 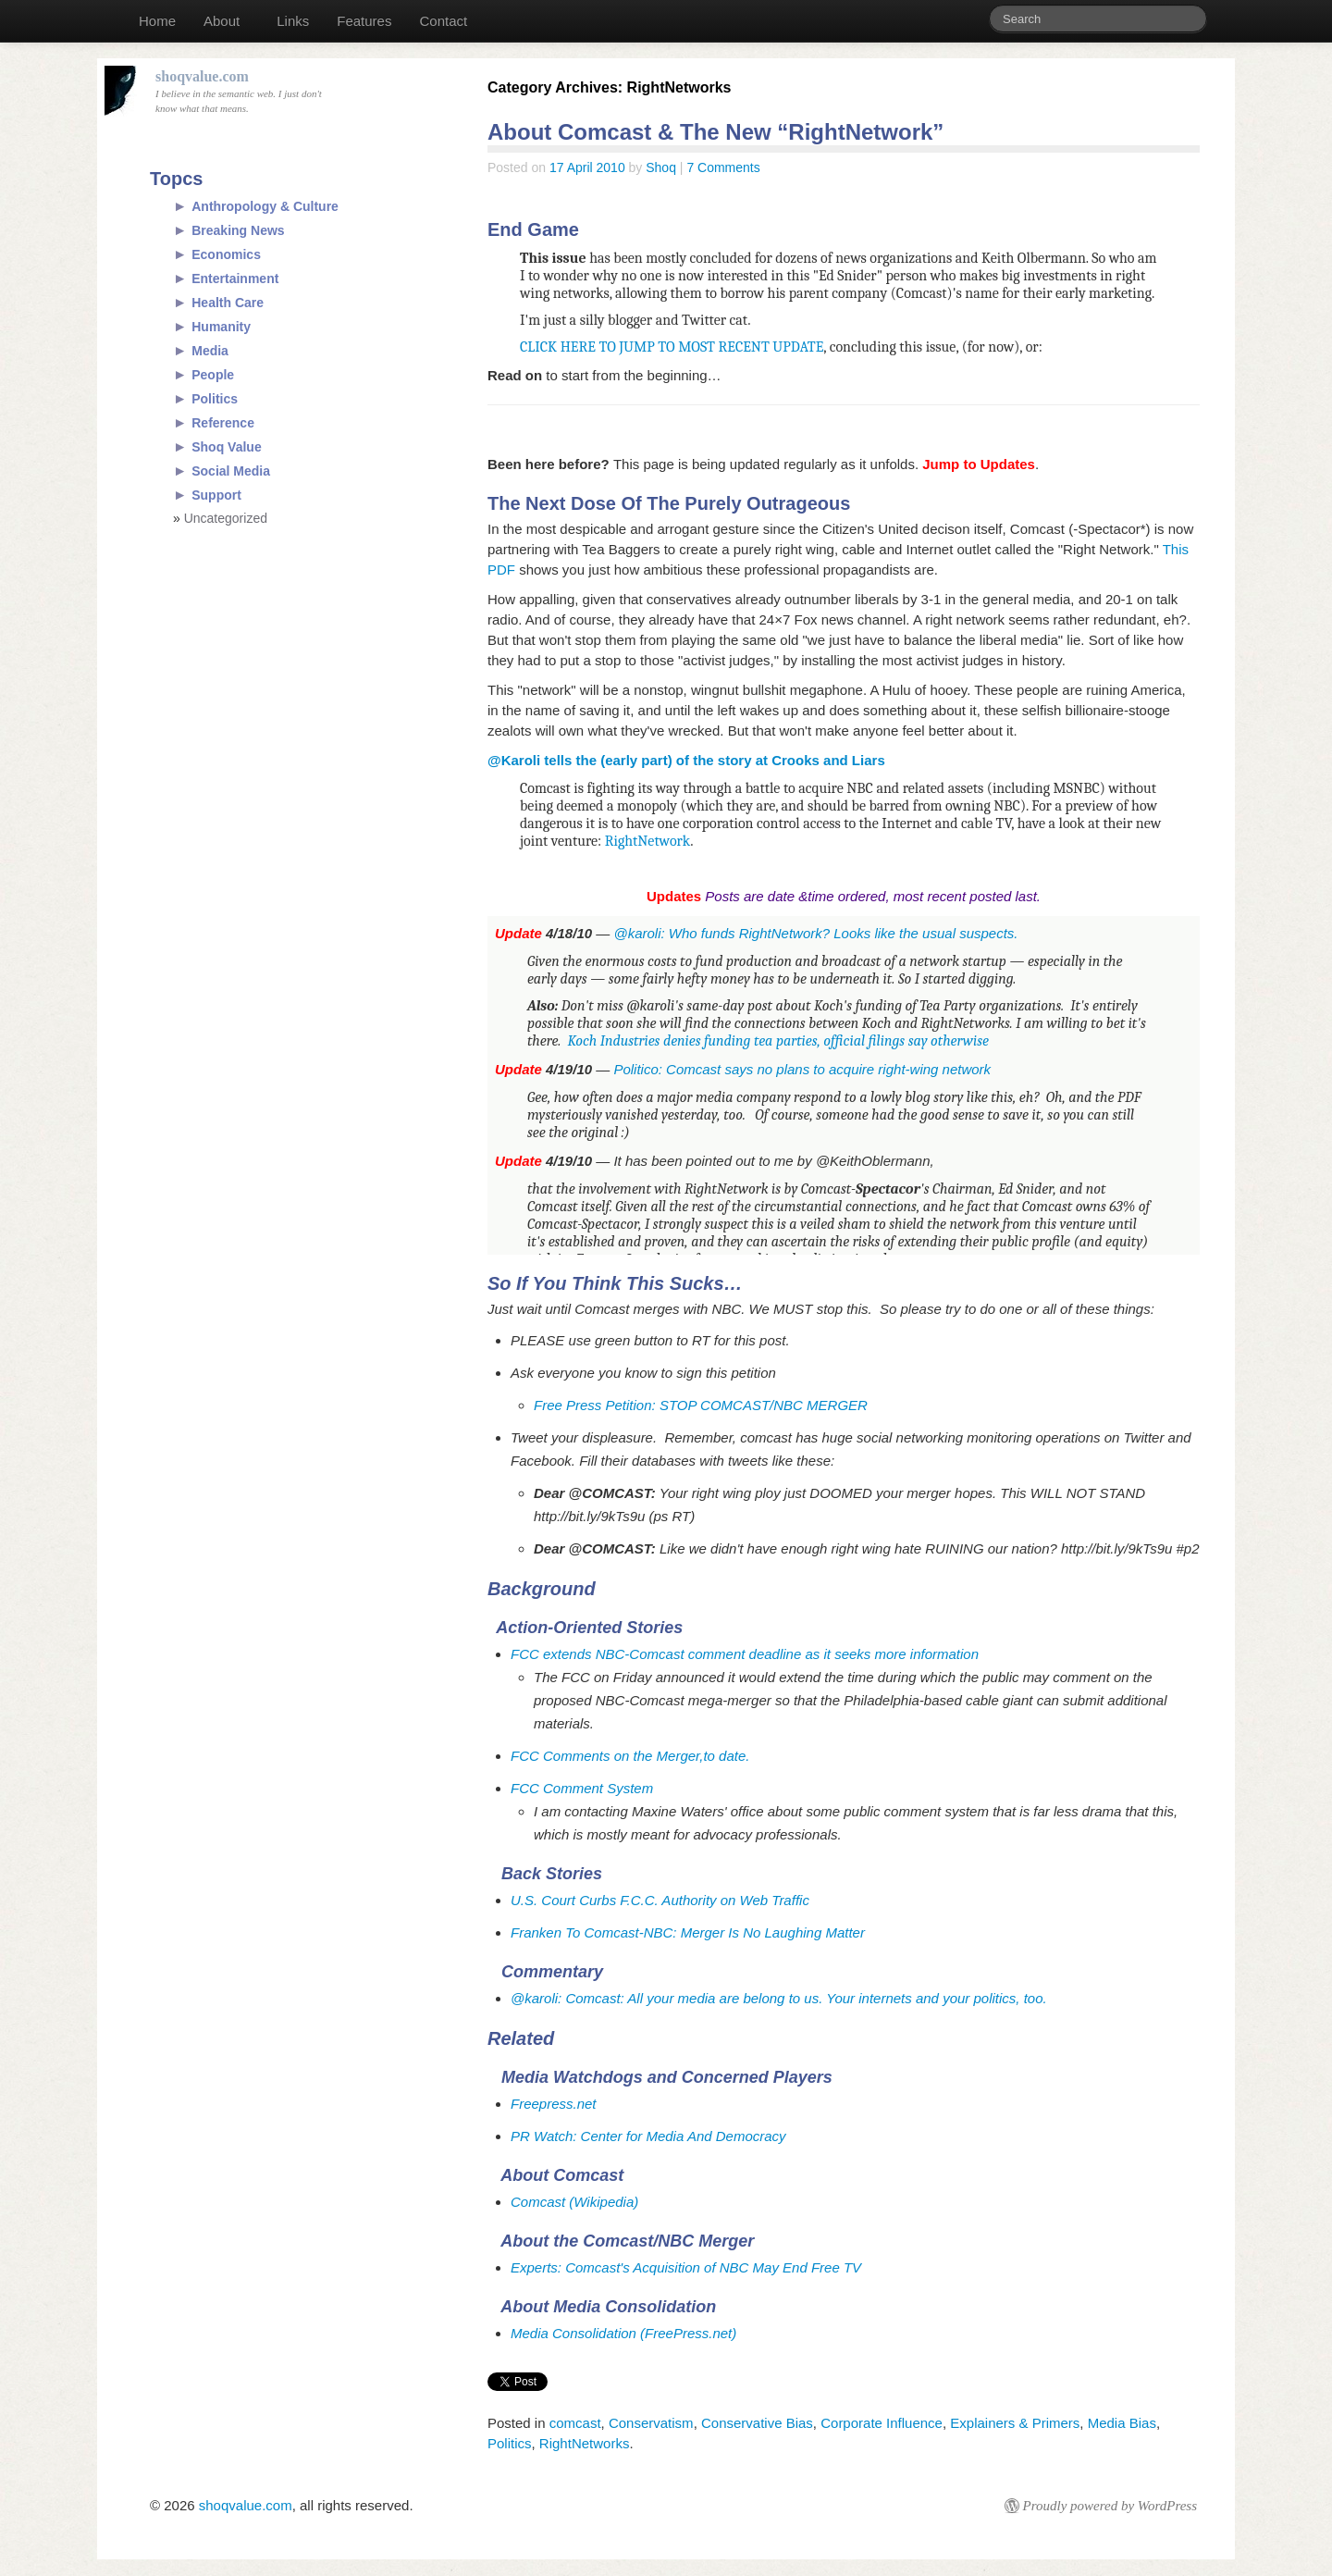 What do you see at coordinates (648, 841) in the screenshot?
I see `RightNetwork` at bounding box center [648, 841].